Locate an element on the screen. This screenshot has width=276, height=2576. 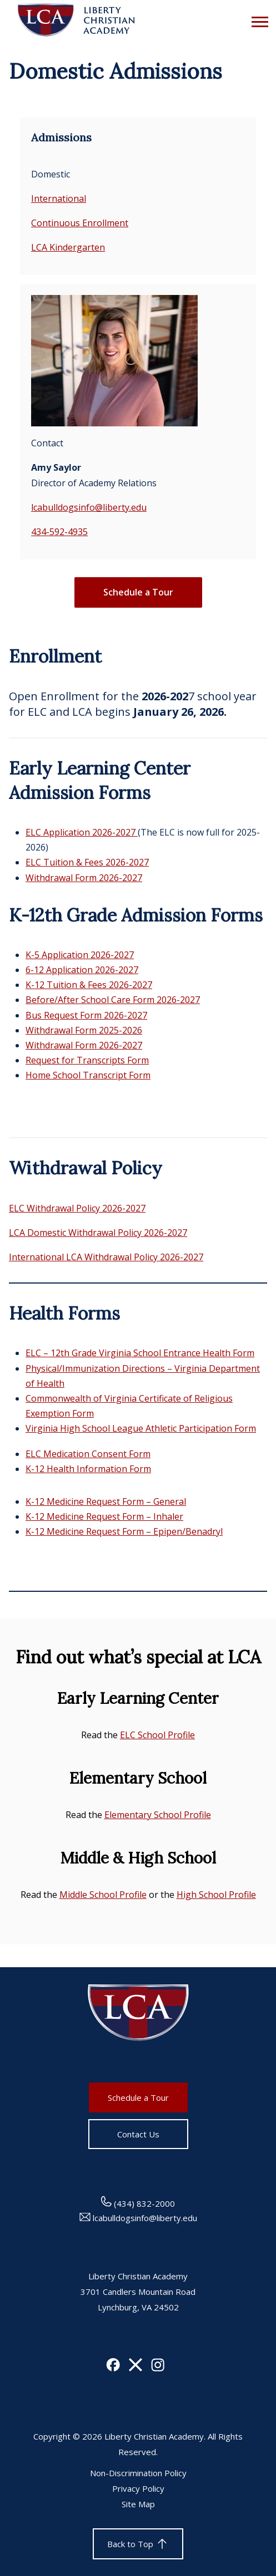
LCA Kindergarten is located at coordinates (68, 247).